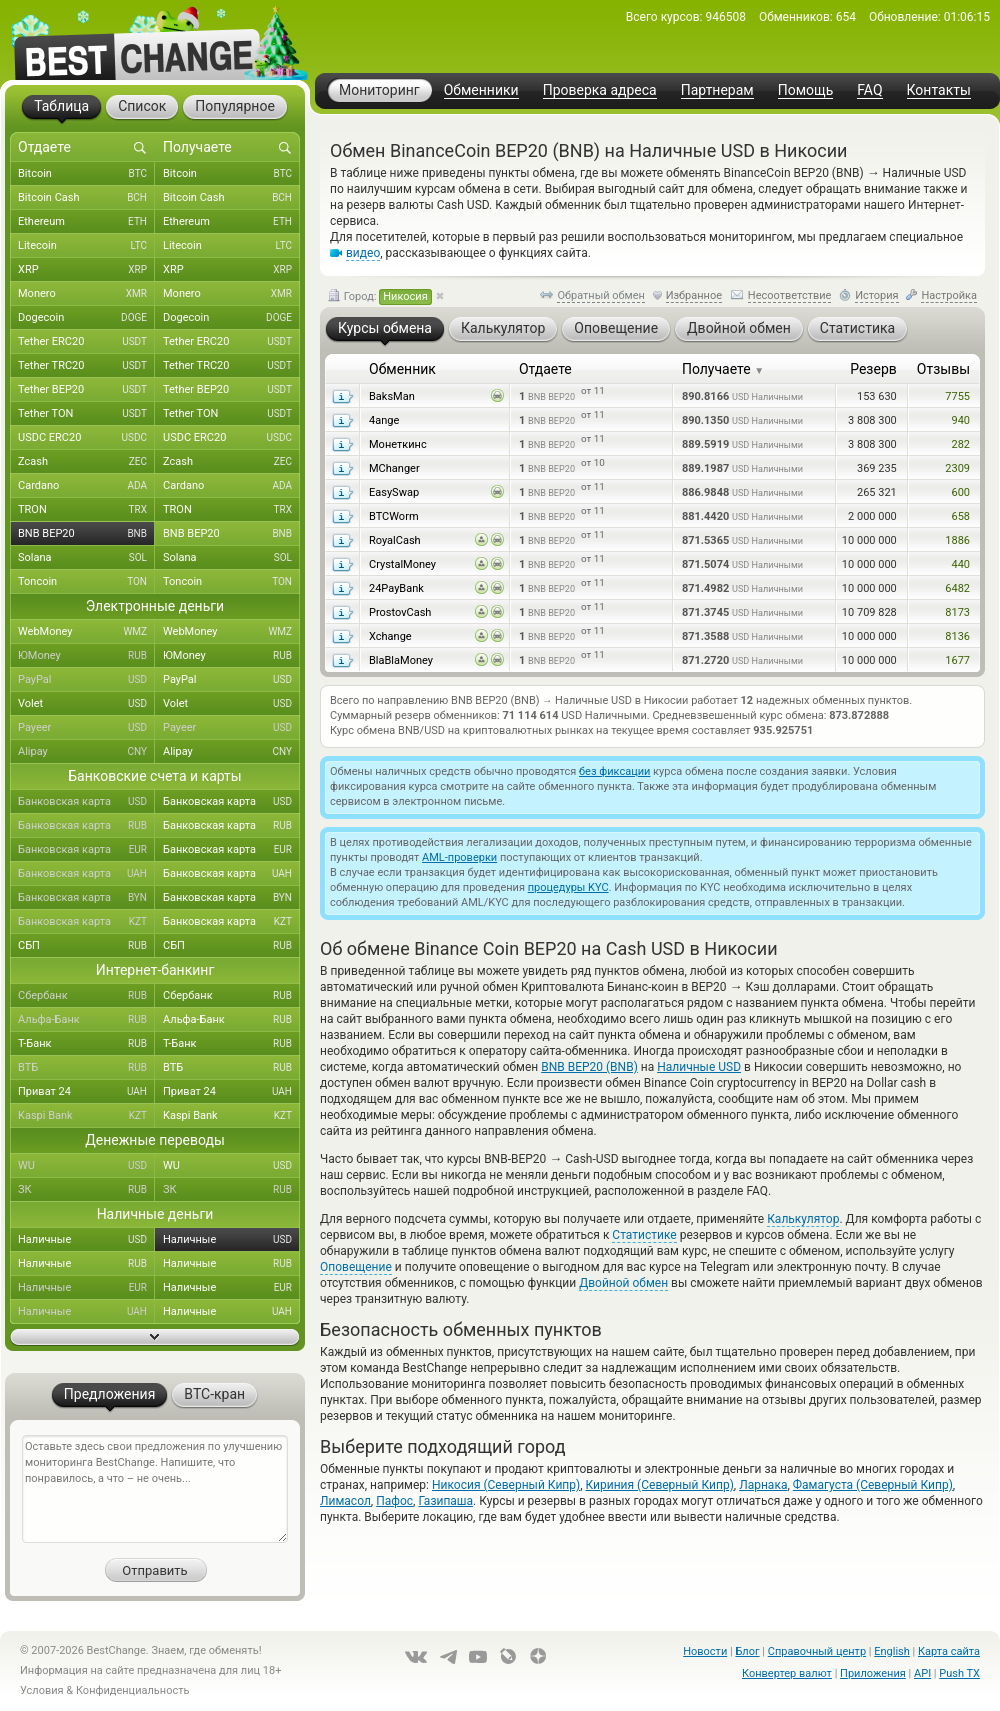  I want to click on Мониторинг, so click(379, 90).